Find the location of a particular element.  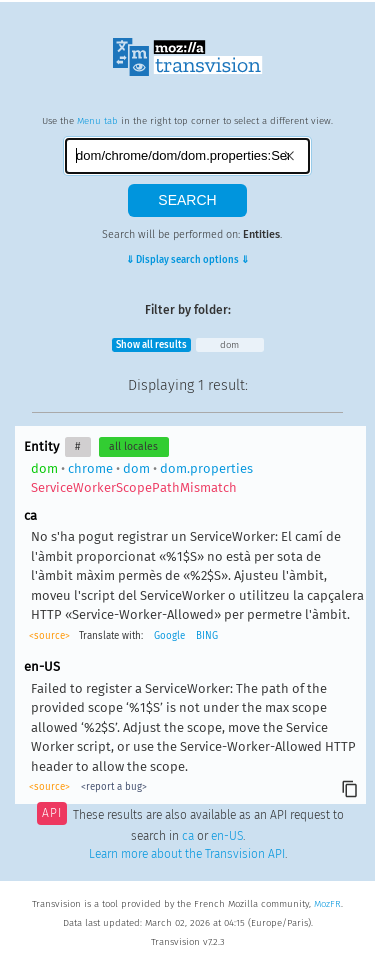

BING is located at coordinates (207, 636).